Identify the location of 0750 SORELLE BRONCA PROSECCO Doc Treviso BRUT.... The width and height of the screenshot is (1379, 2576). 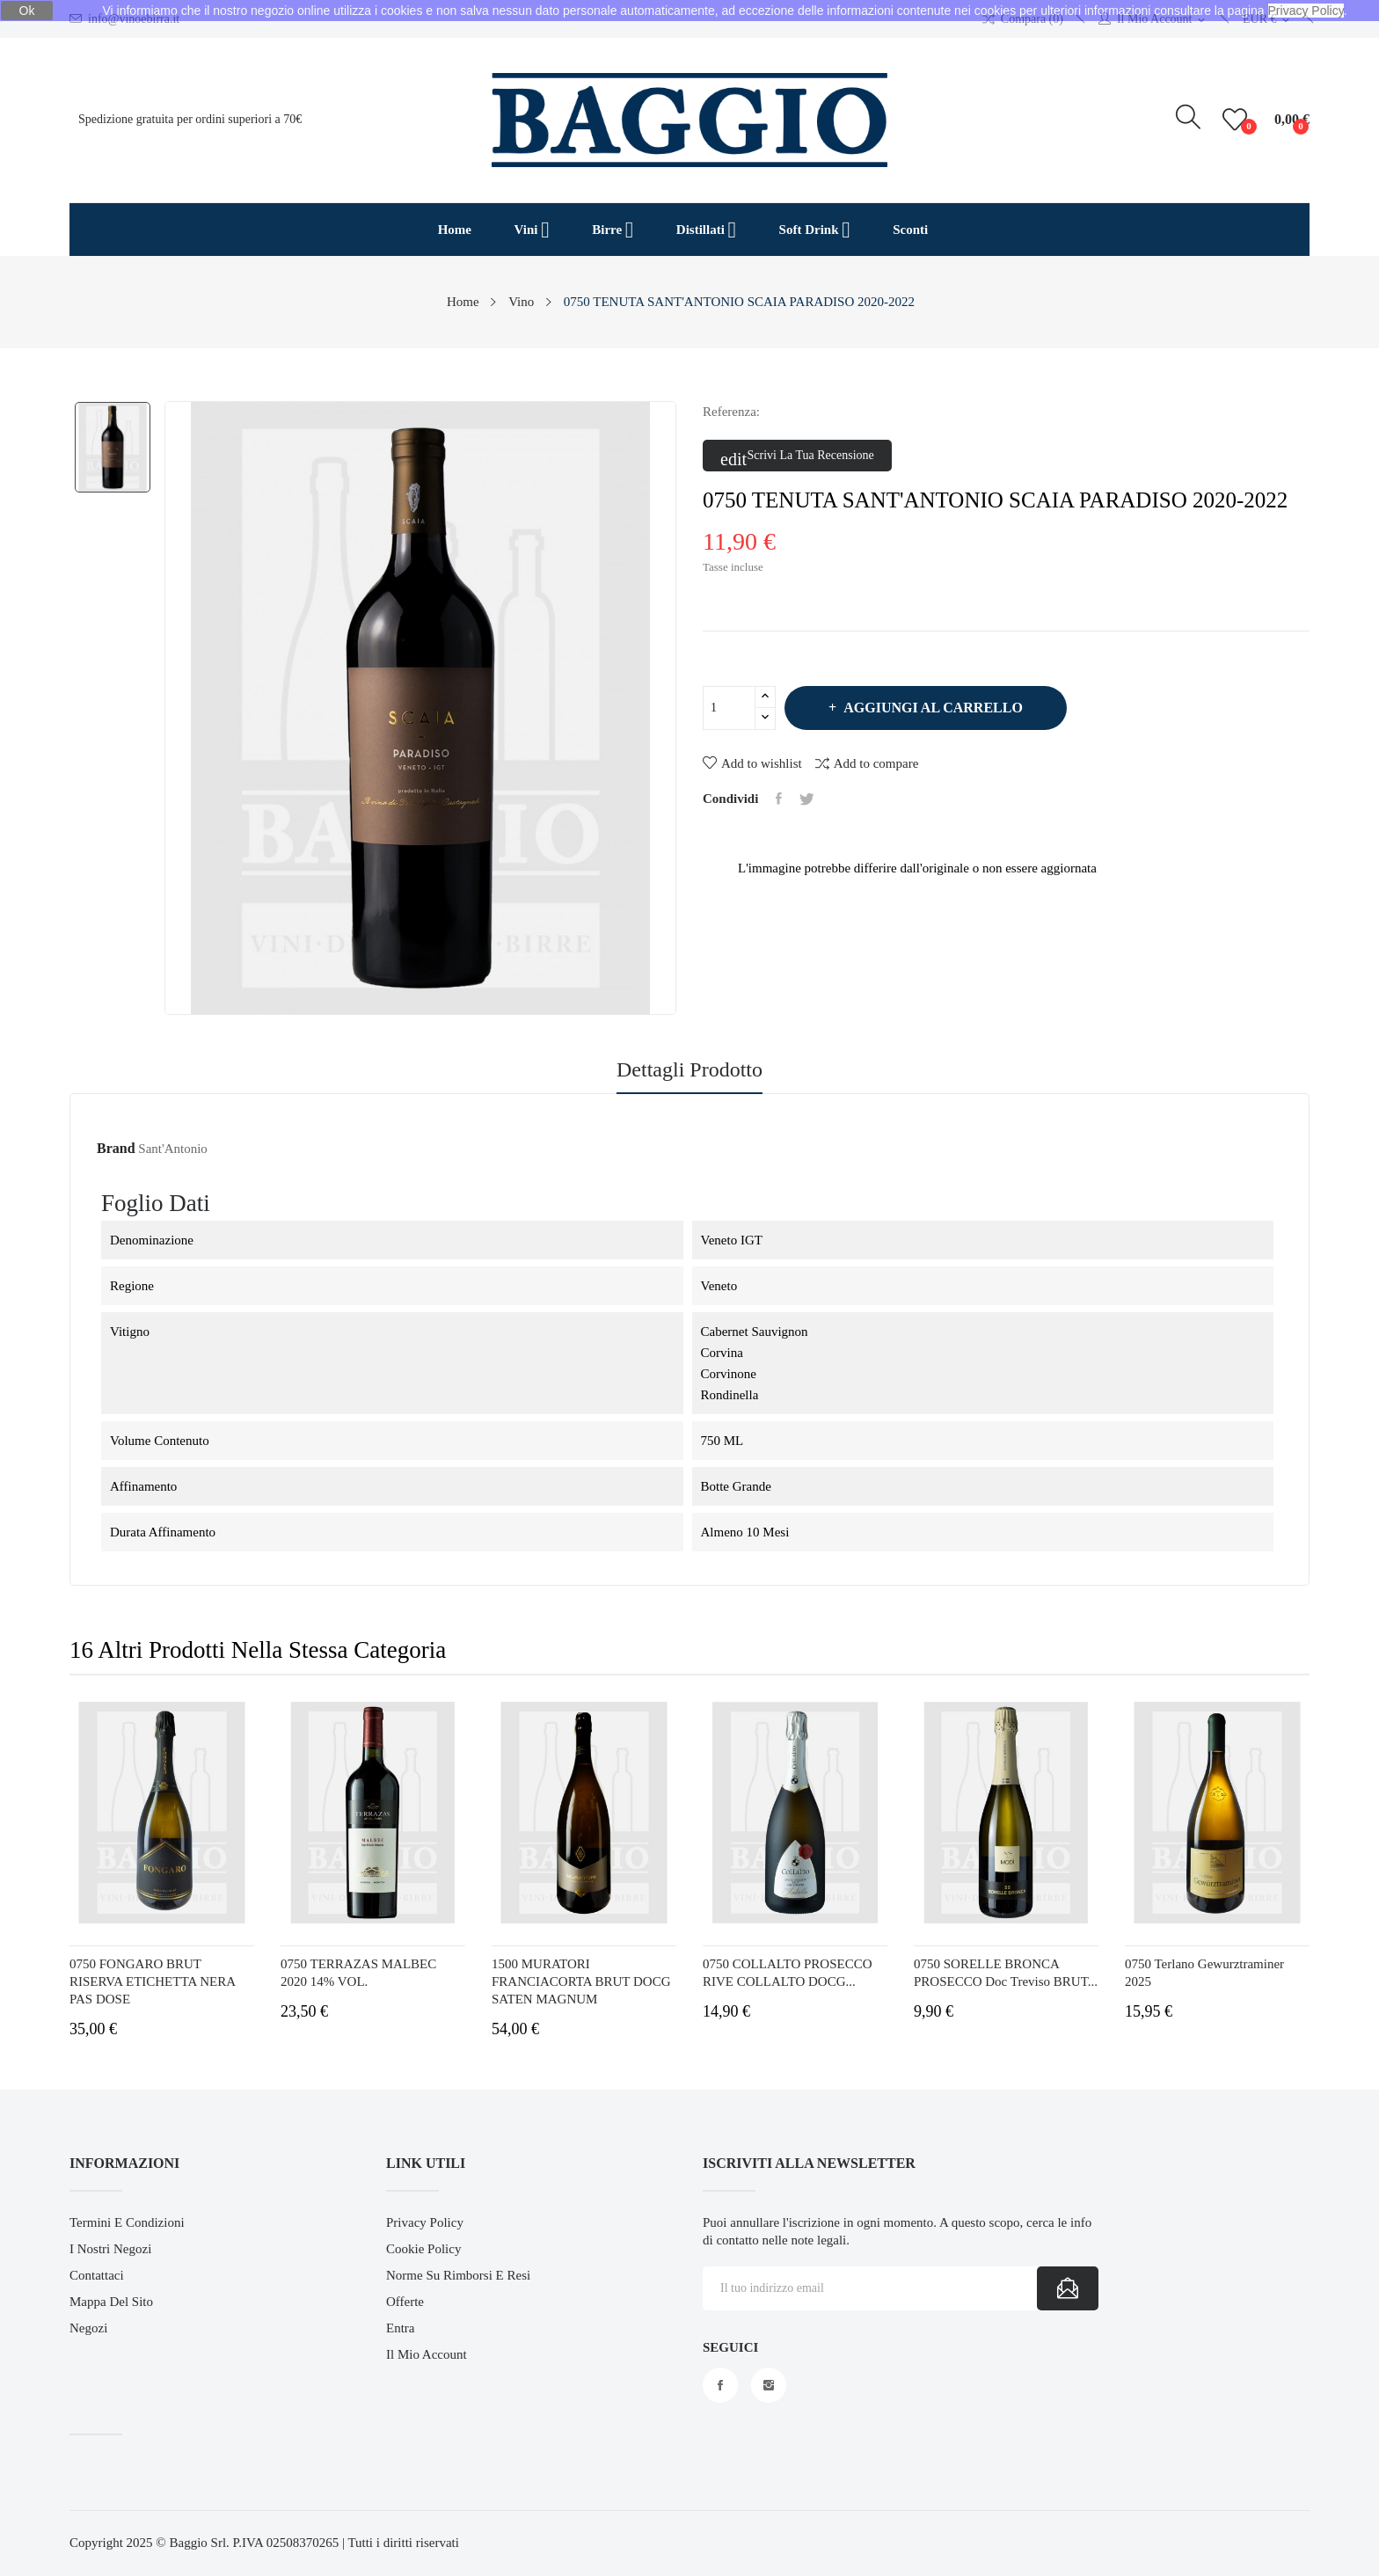
(1006, 1973).